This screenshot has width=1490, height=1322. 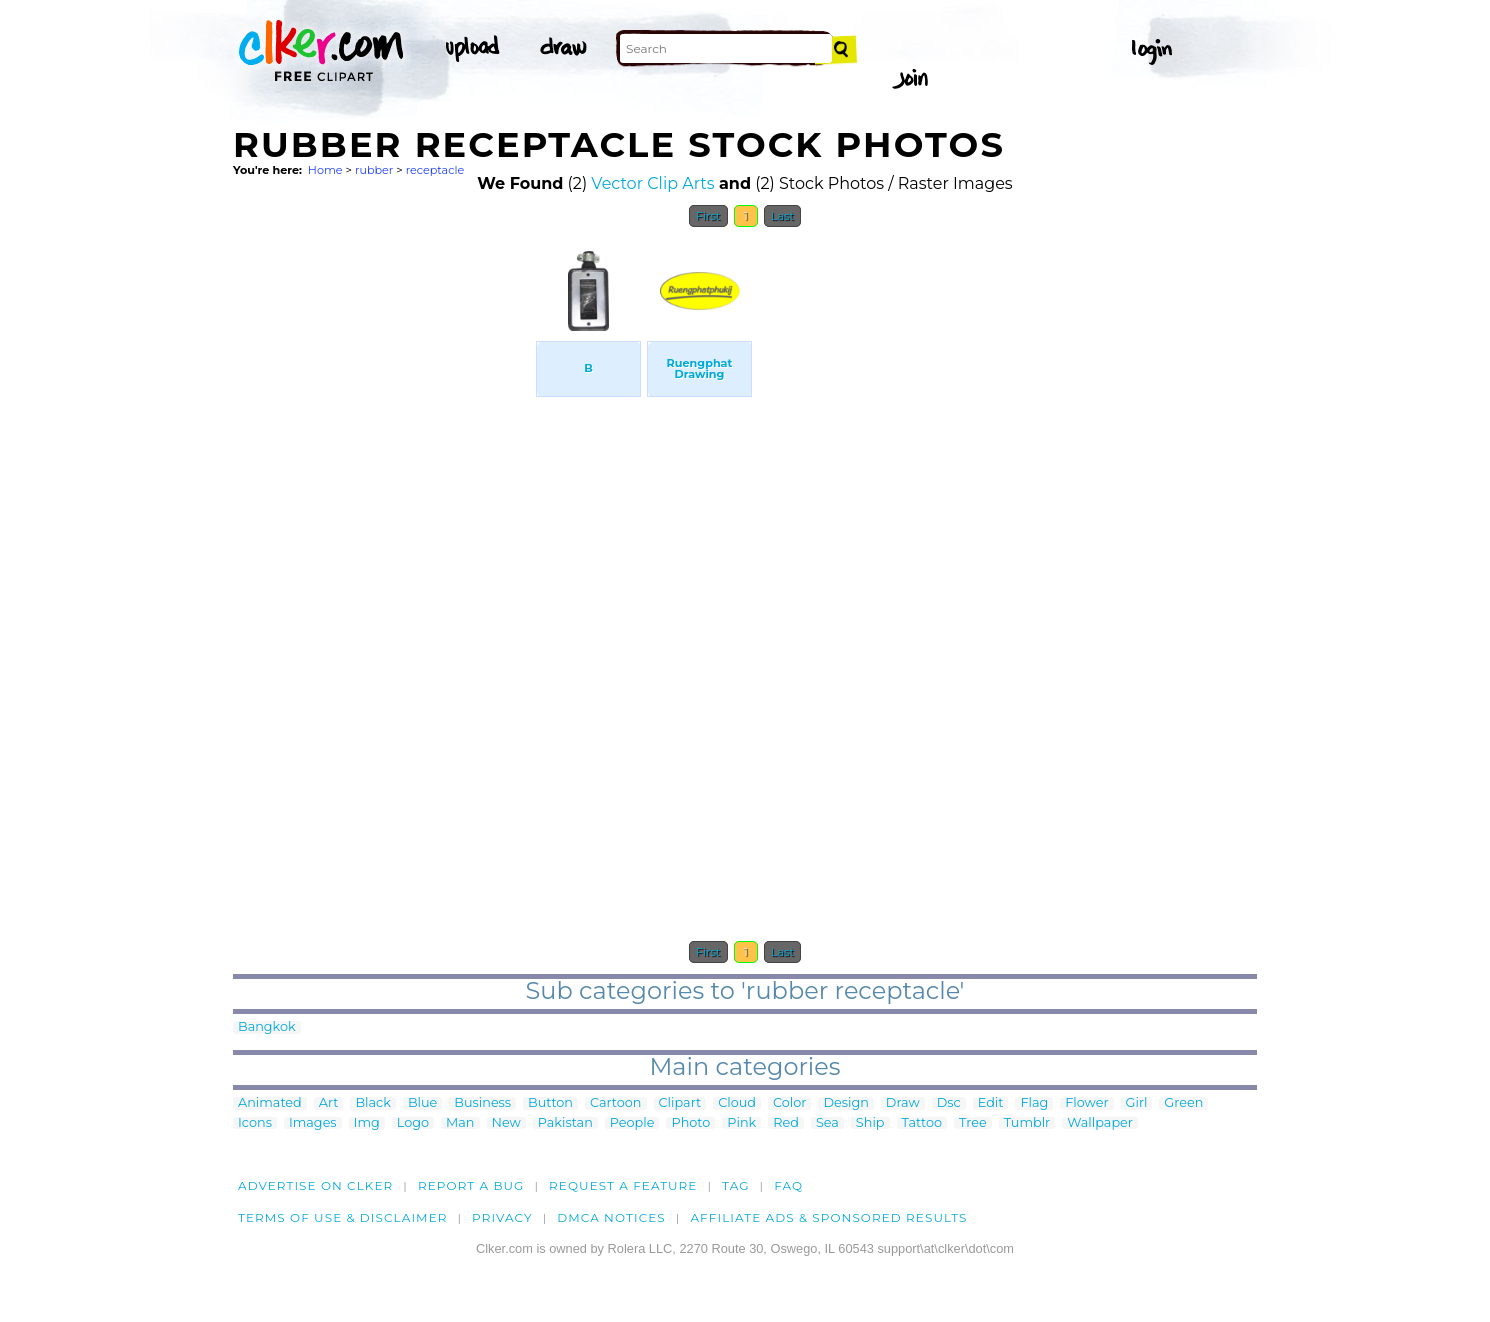 What do you see at coordinates (632, 1123) in the screenshot?
I see `People` at bounding box center [632, 1123].